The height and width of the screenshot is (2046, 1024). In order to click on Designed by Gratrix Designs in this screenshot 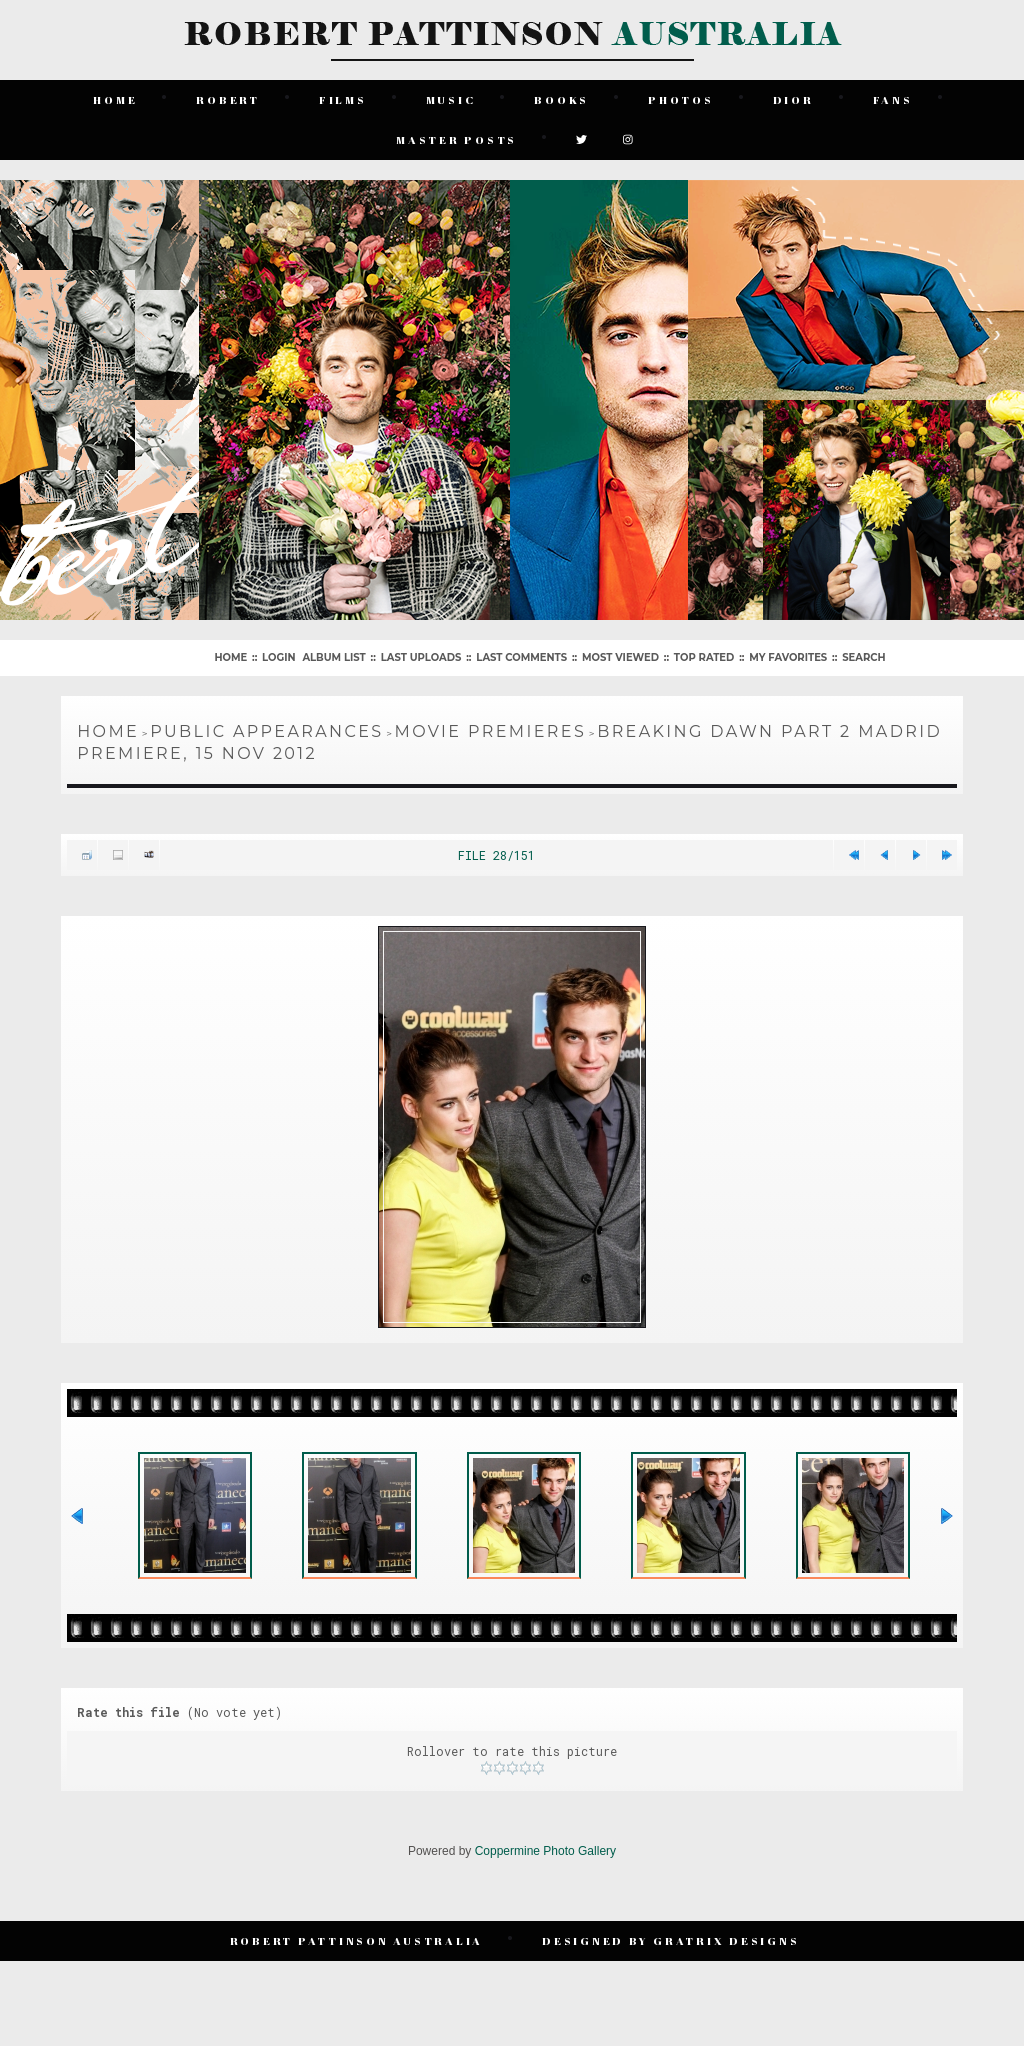, I will do `click(670, 1940)`.